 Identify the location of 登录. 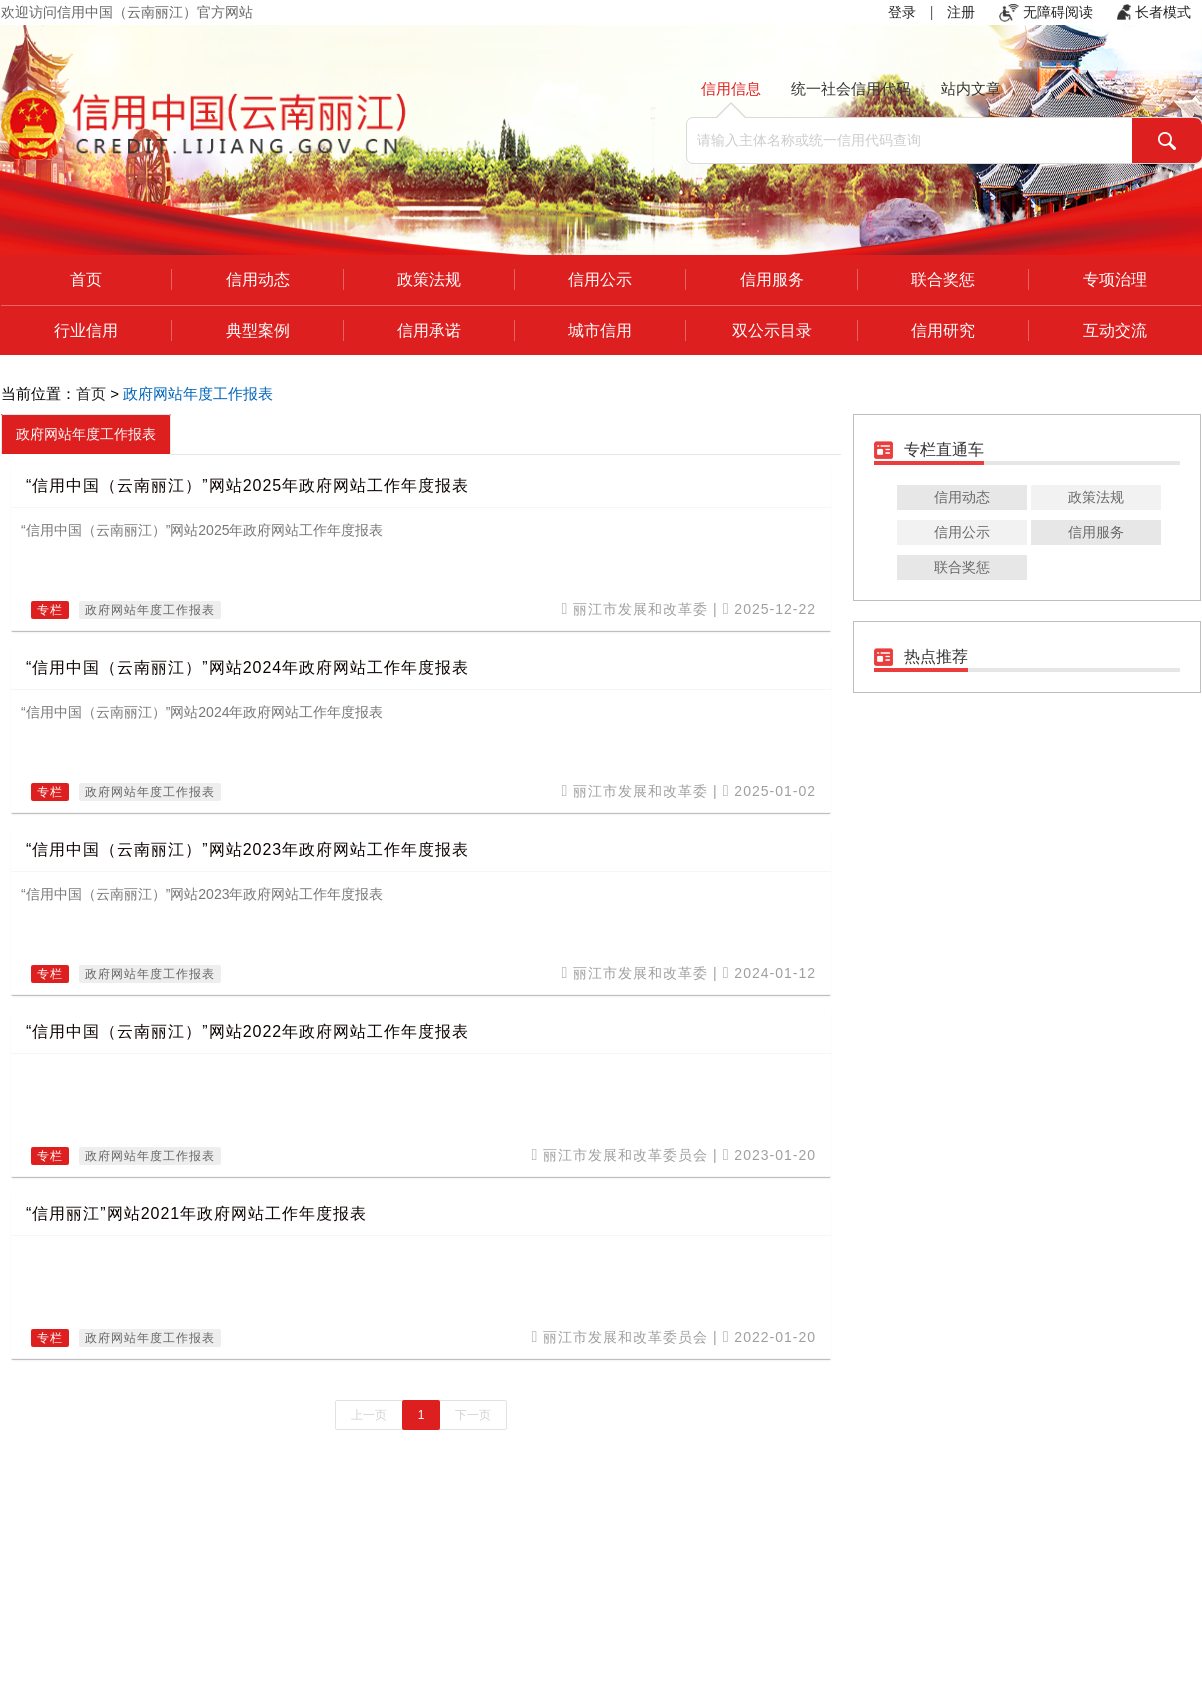
(902, 12).